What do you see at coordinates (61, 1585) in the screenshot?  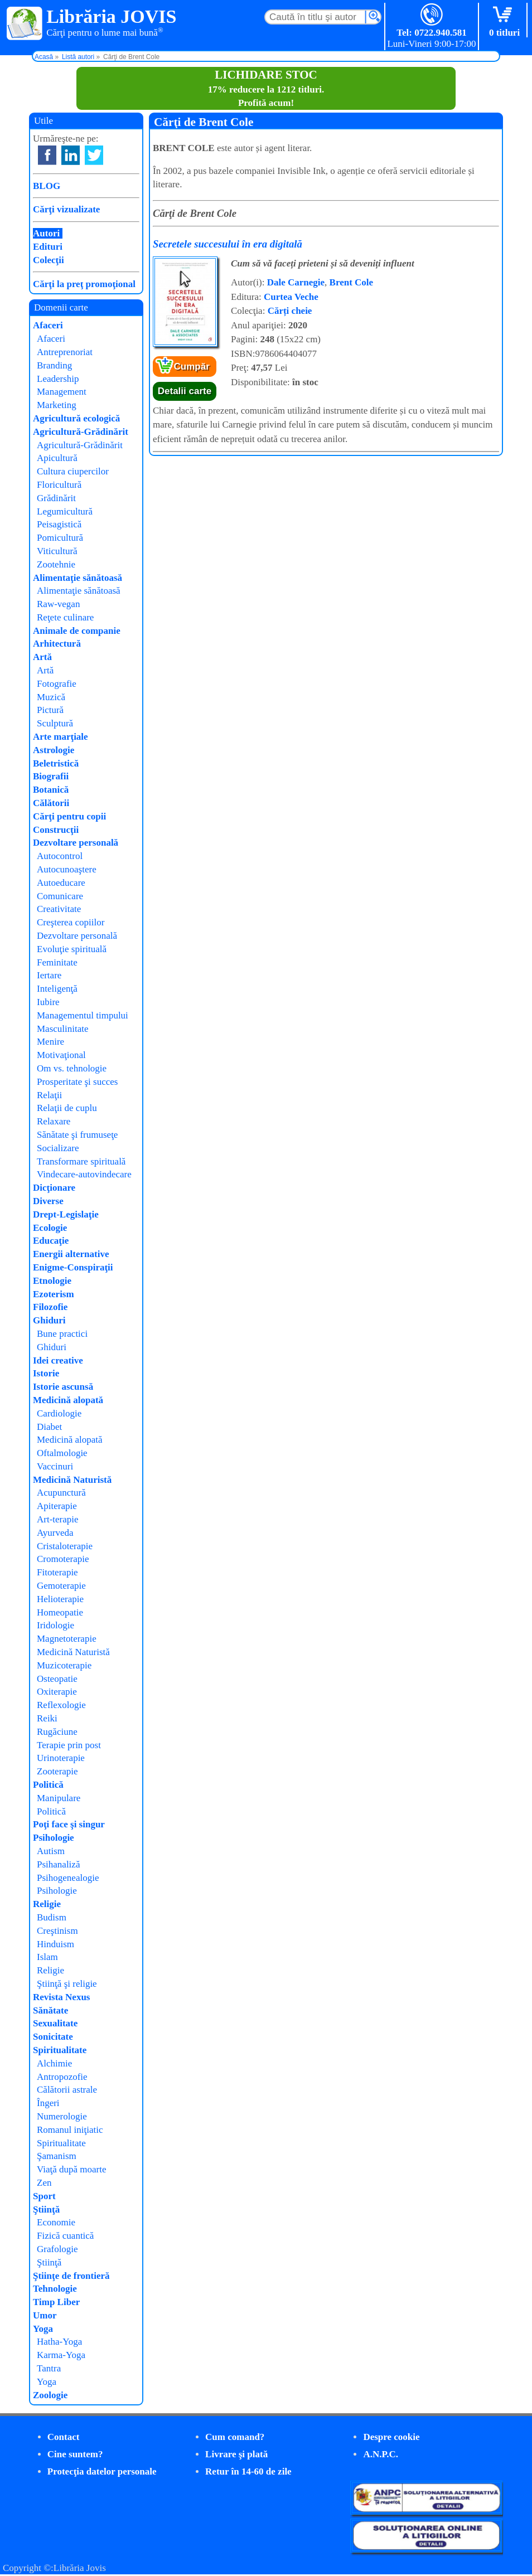 I see `Gemoterapie` at bounding box center [61, 1585].